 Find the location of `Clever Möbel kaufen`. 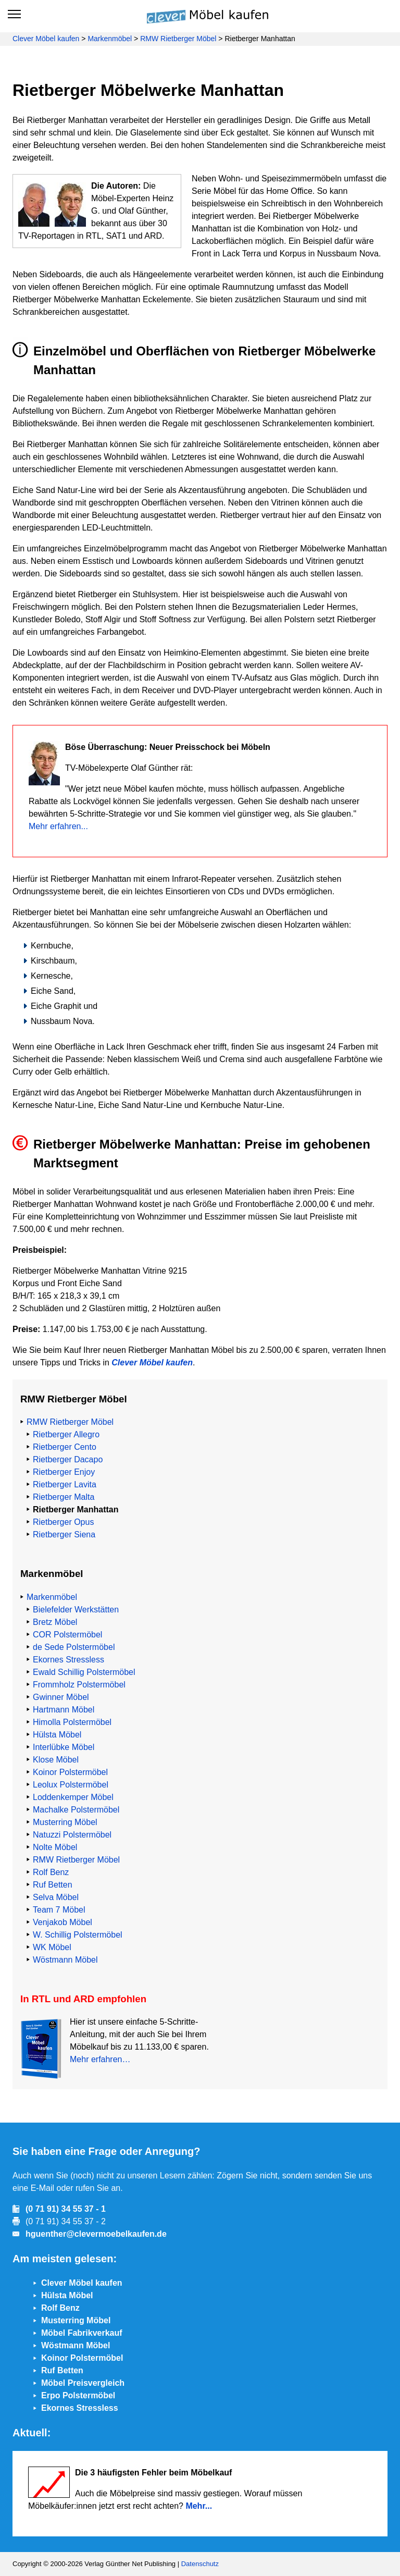

Clever Möbel kaufen is located at coordinates (45, 38).